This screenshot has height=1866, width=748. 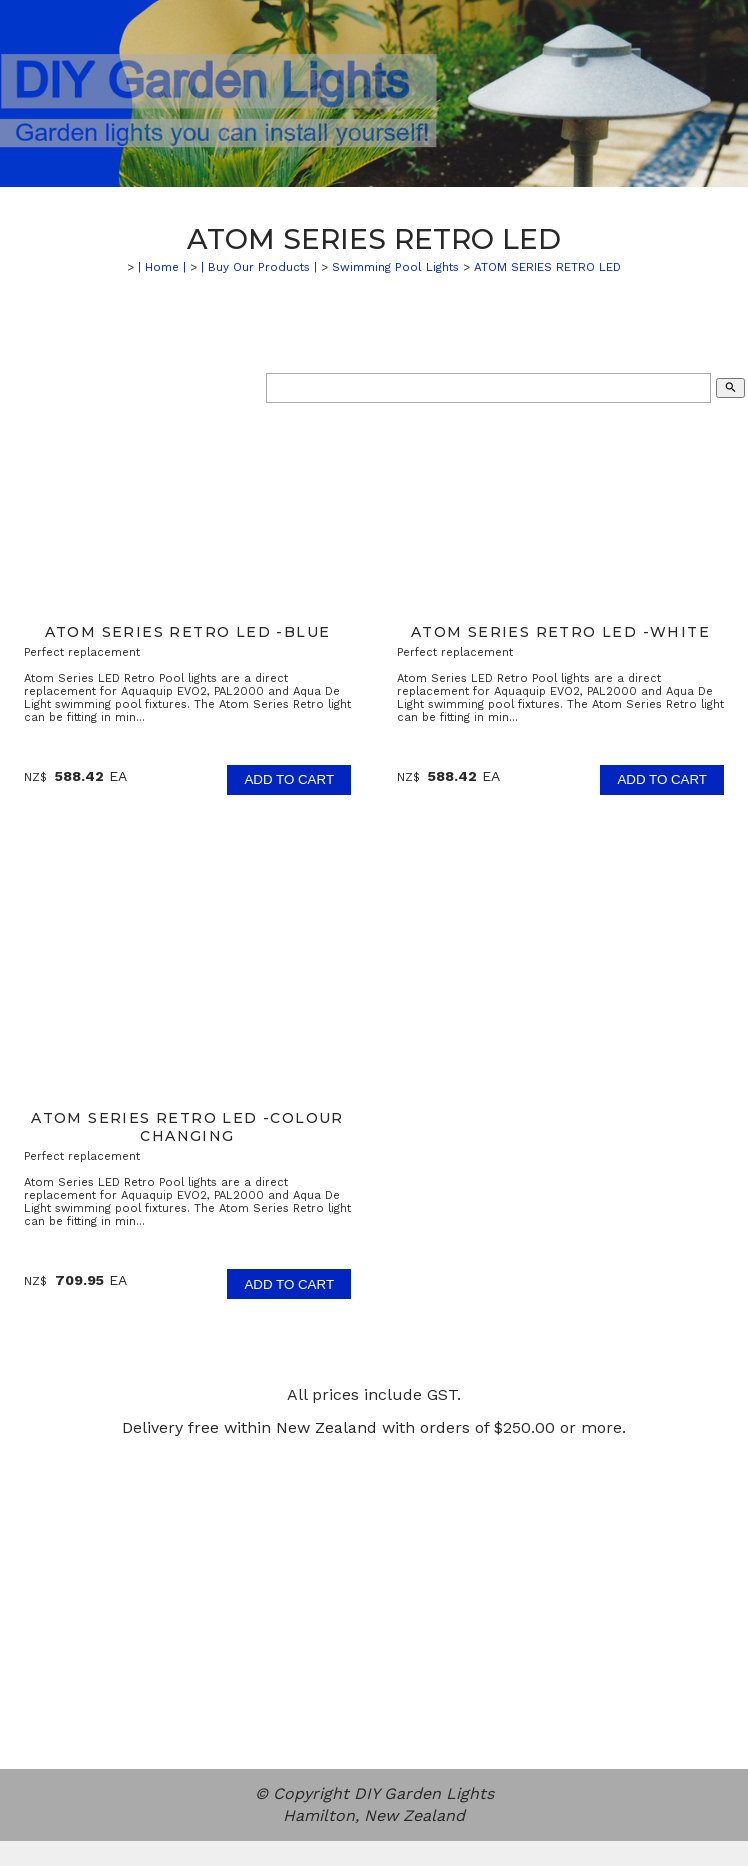 What do you see at coordinates (259, 267) in the screenshot?
I see `| Buy Our Products |` at bounding box center [259, 267].